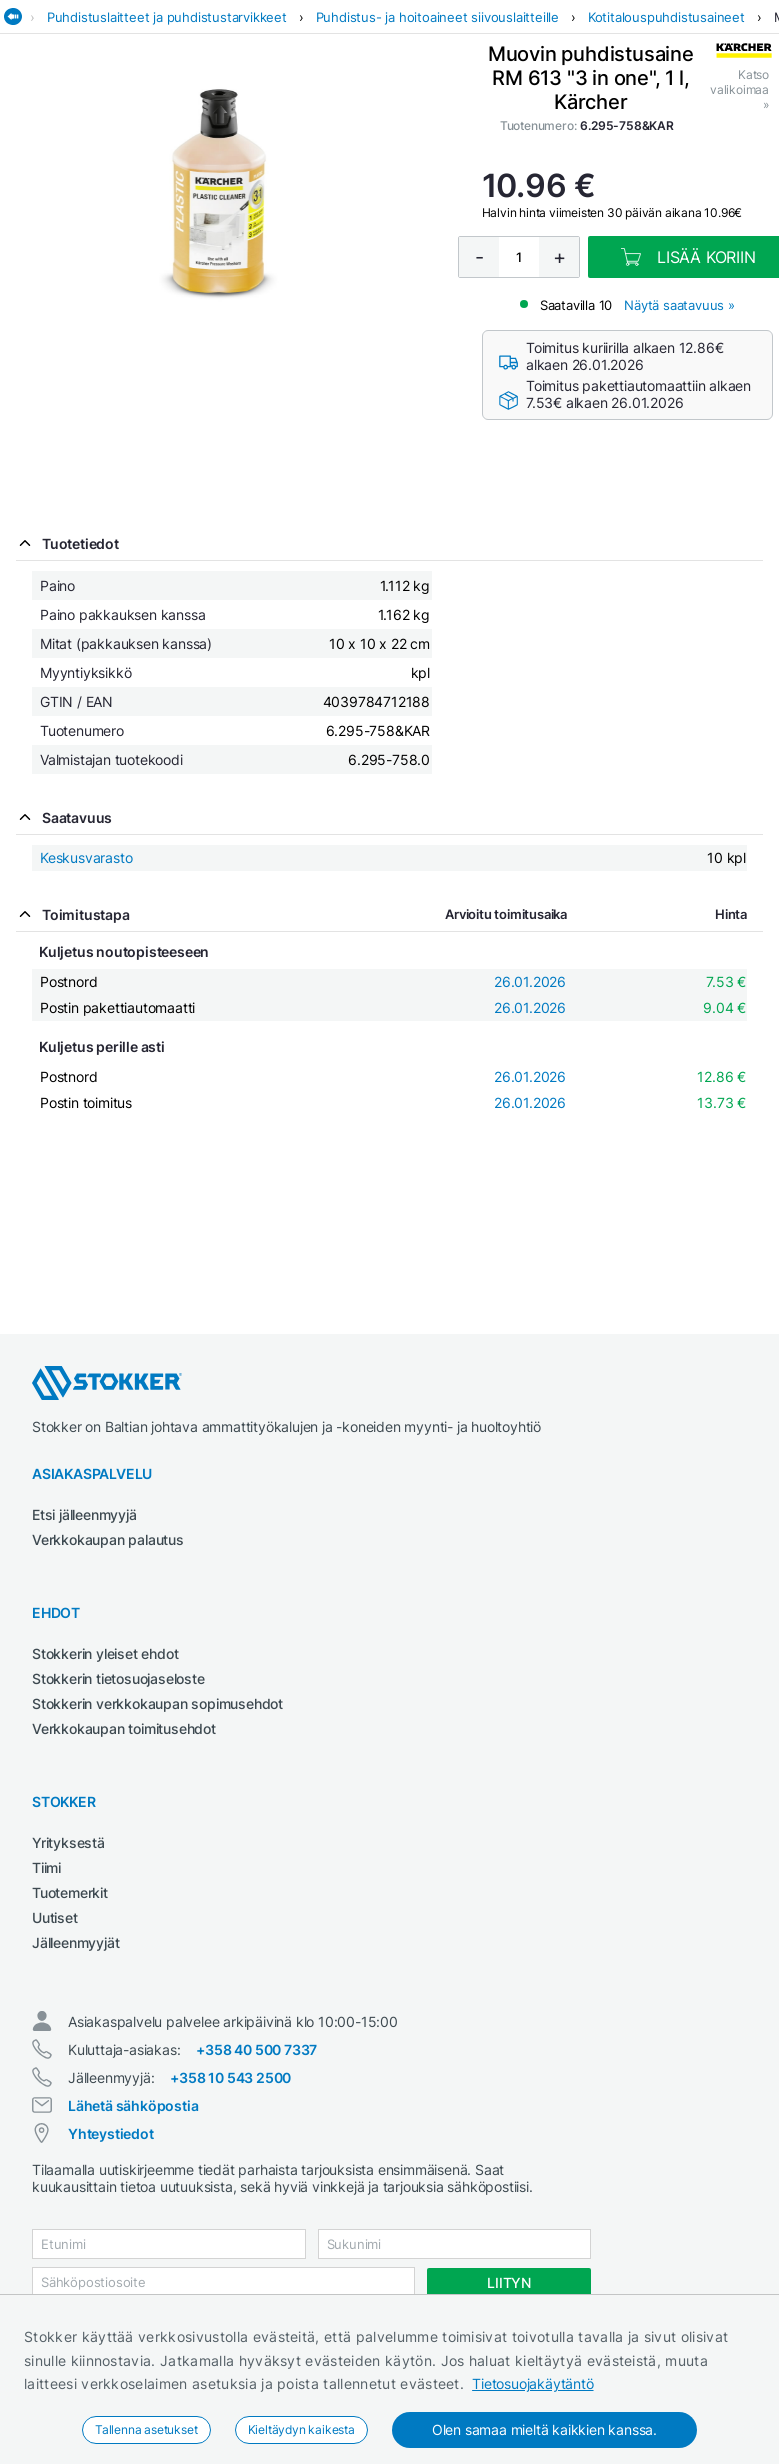 The height and width of the screenshot is (2464, 779). What do you see at coordinates (437, 17) in the screenshot?
I see `Puhdistus- ja hoitoaineet siivouslaitteille` at bounding box center [437, 17].